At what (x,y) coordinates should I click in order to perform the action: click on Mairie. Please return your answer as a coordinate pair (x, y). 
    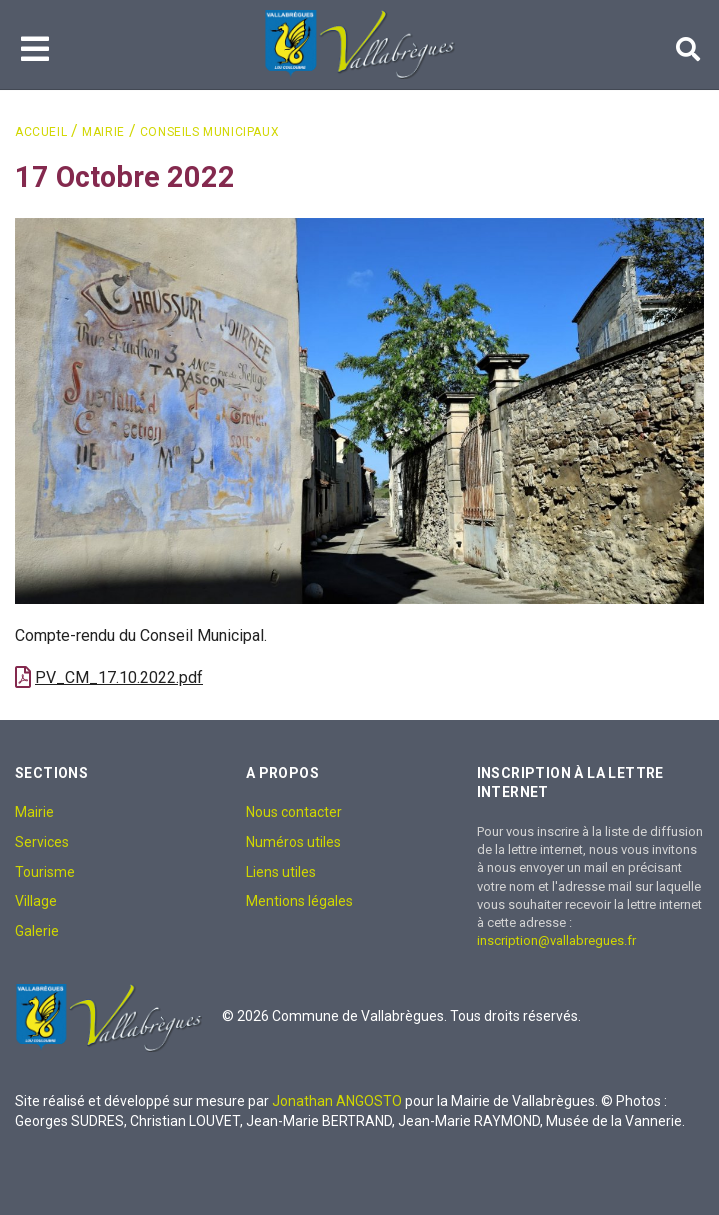
    Looking at the image, I should click on (103, 132).